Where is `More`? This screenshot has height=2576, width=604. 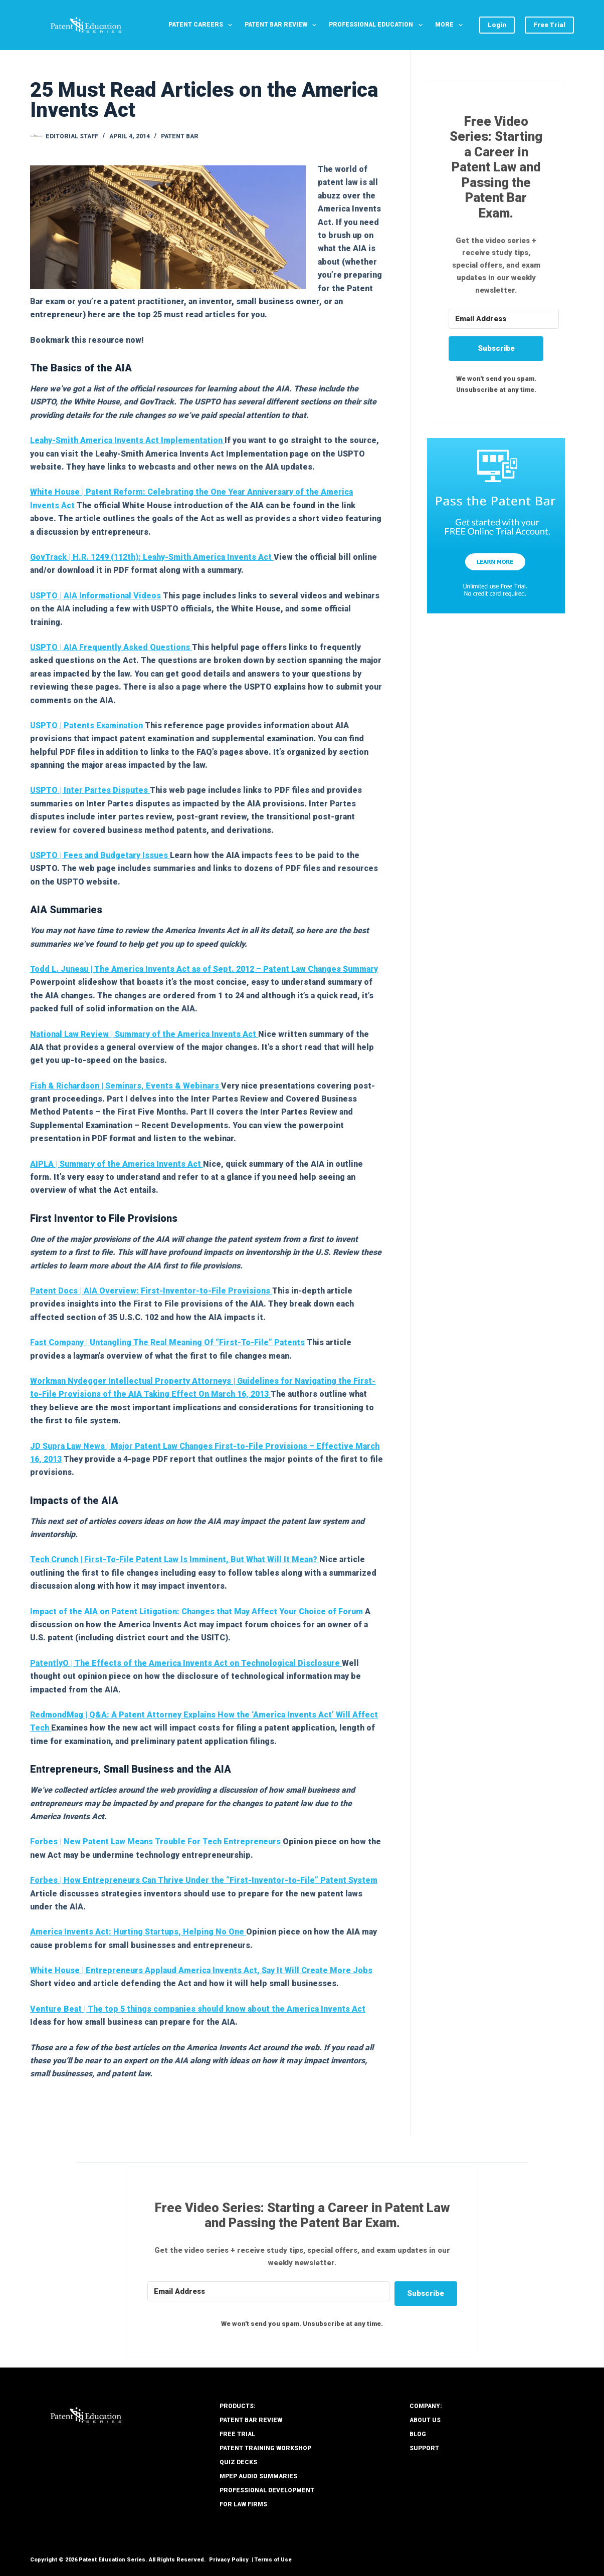
More is located at coordinates (451, 25).